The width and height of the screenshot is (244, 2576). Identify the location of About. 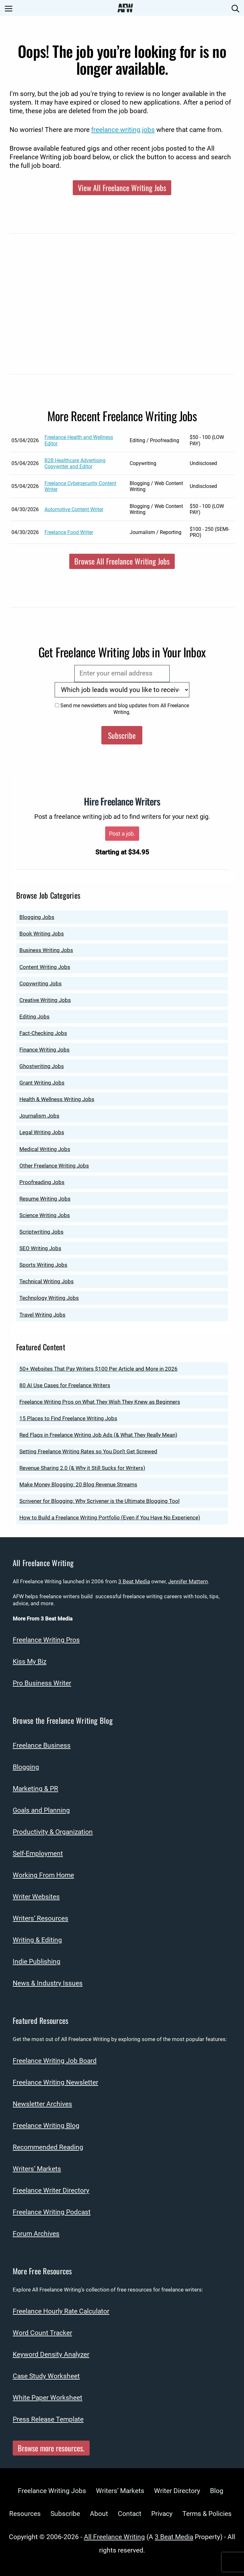
(99, 2514).